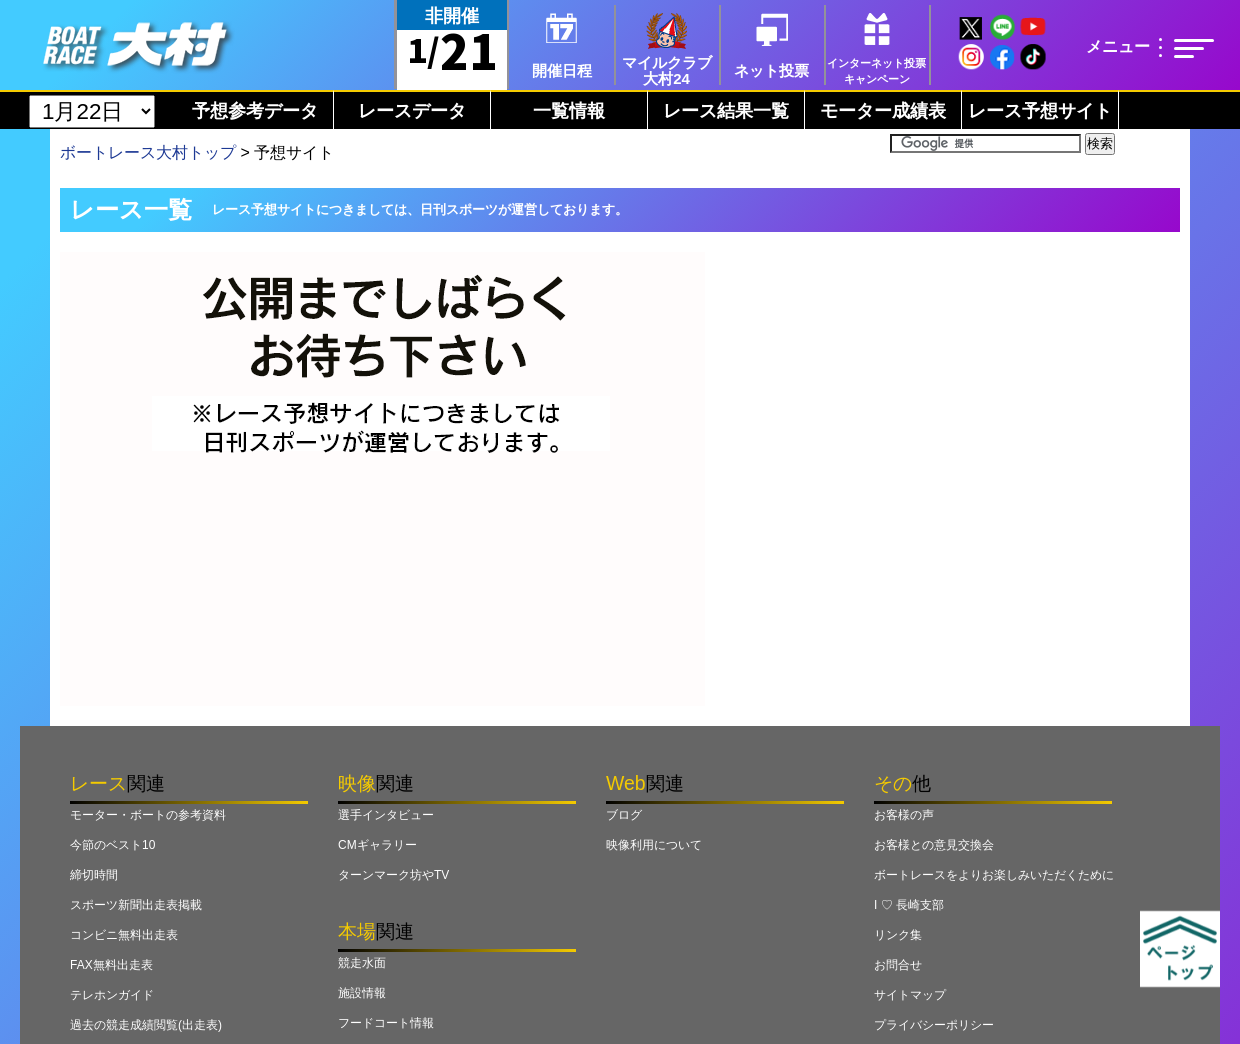  I want to click on 選手インタビュー, so click(386, 815).